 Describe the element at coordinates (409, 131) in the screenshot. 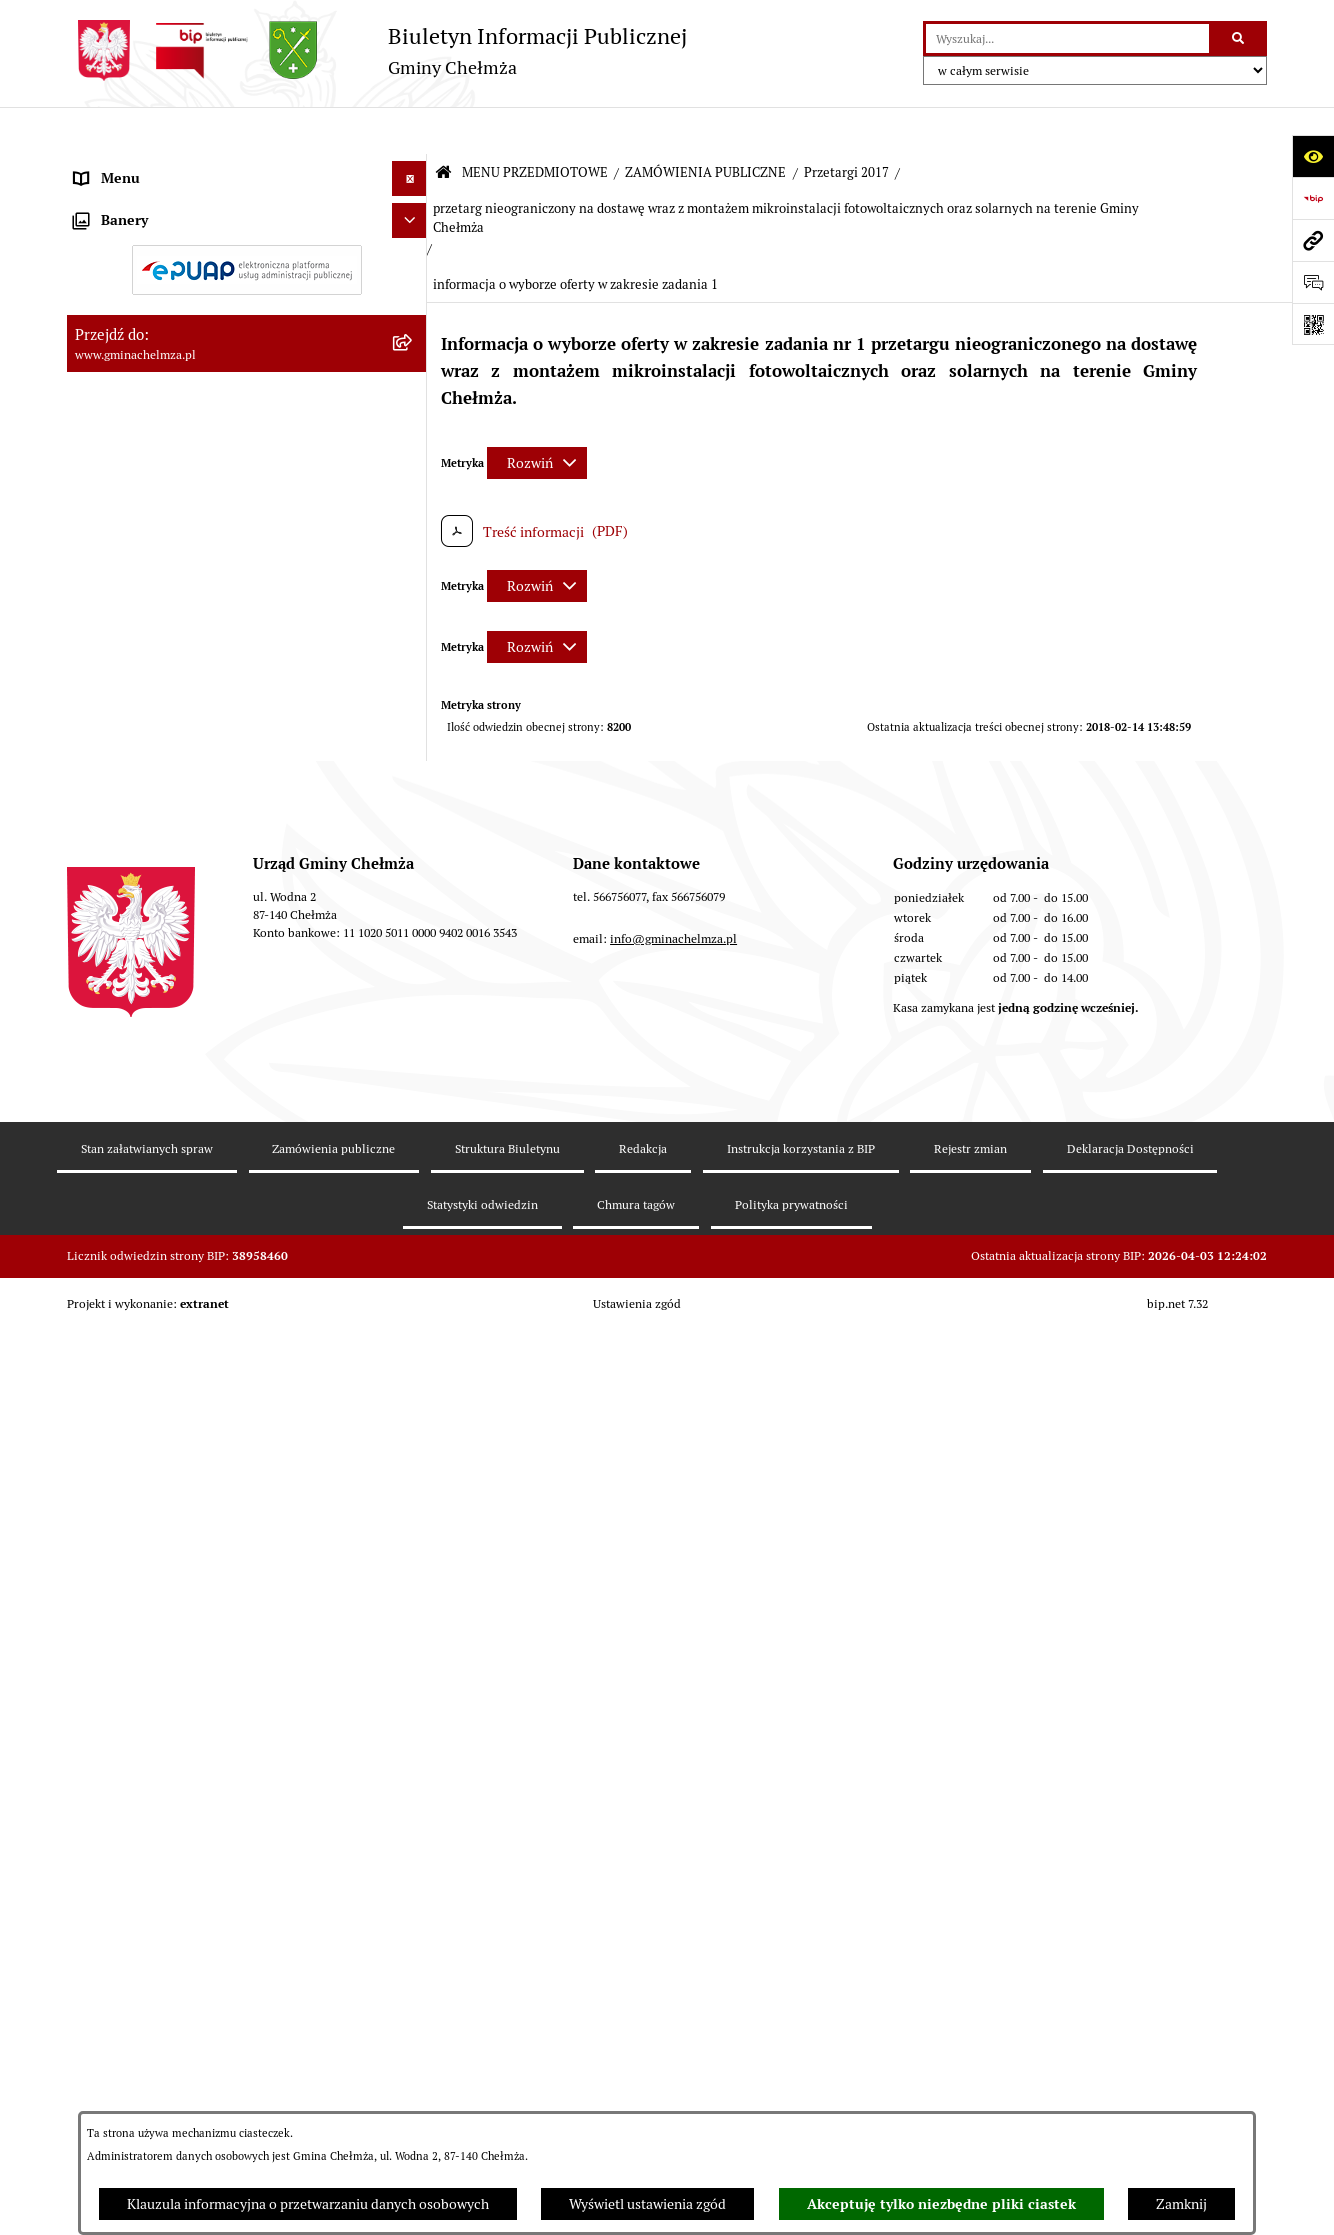

I see `[Ukryj menu]` at that location.